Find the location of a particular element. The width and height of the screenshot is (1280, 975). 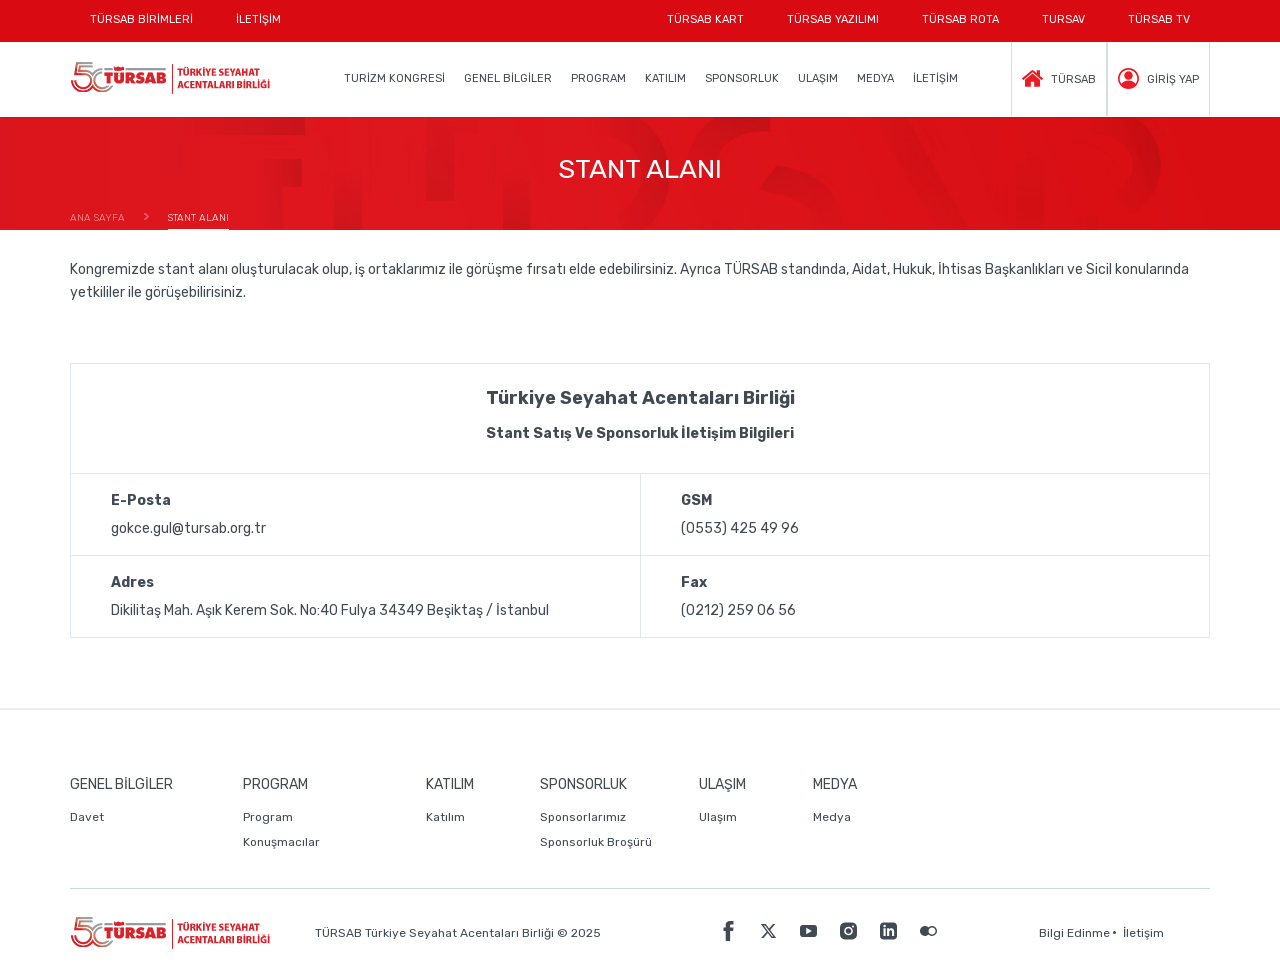

KATILIM is located at coordinates (665, 78).